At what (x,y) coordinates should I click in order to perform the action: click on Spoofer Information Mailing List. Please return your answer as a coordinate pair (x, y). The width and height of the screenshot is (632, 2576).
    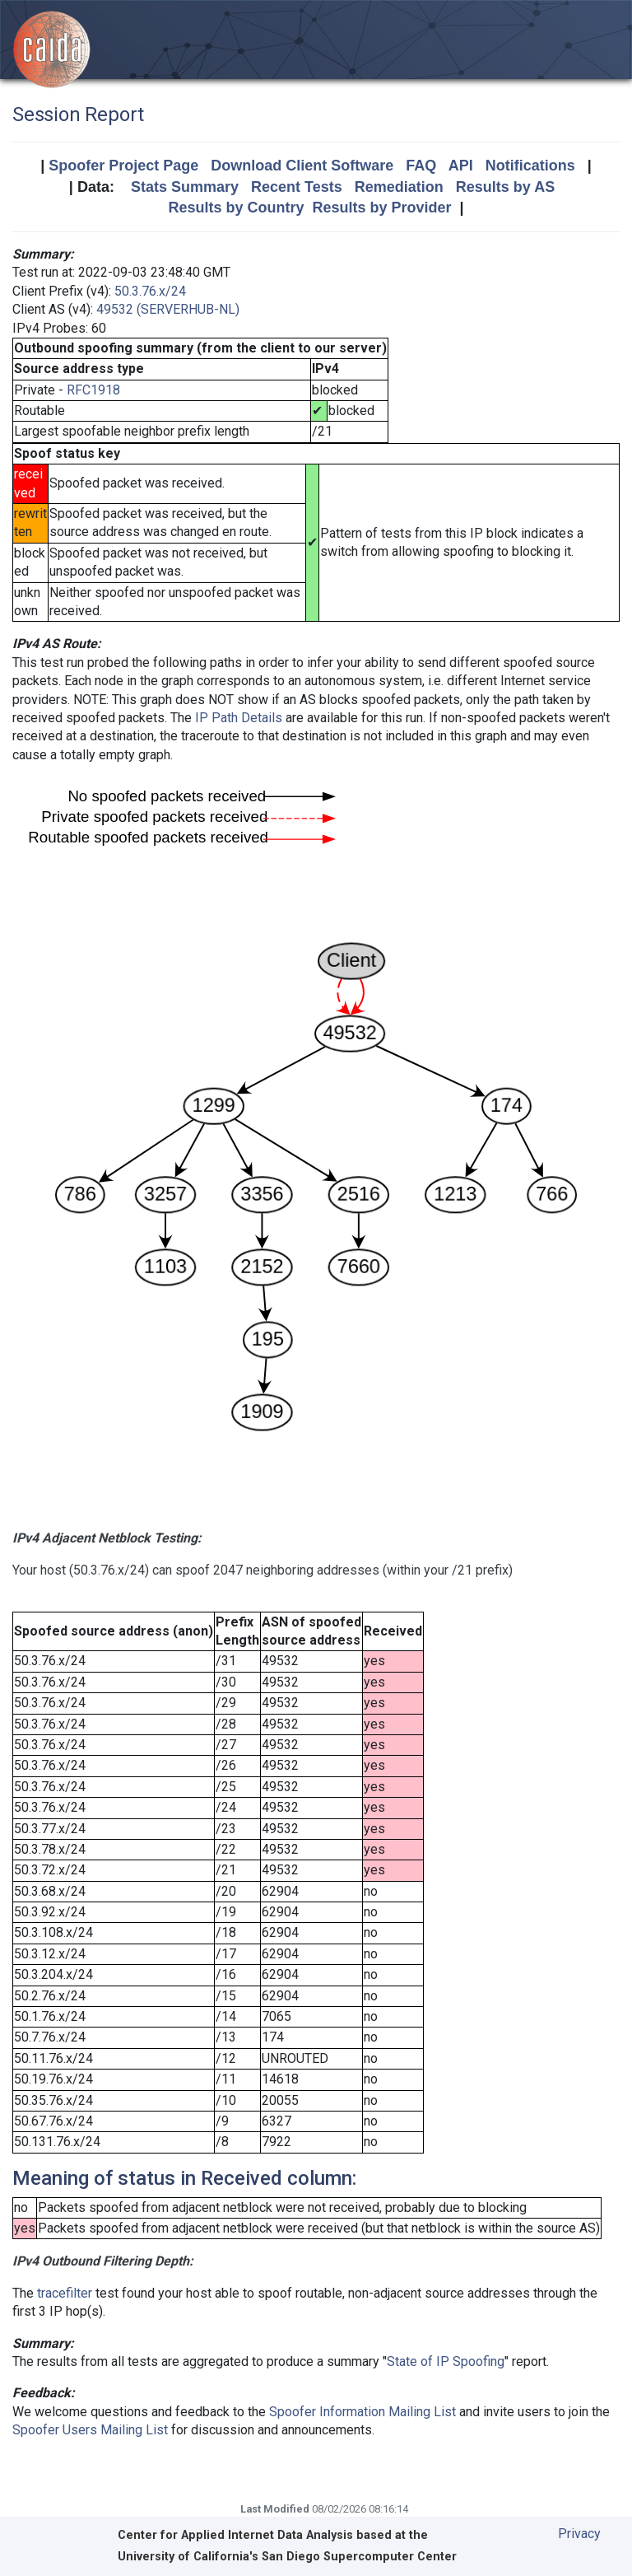
    Looking at the image, I should click on (362, 2412).